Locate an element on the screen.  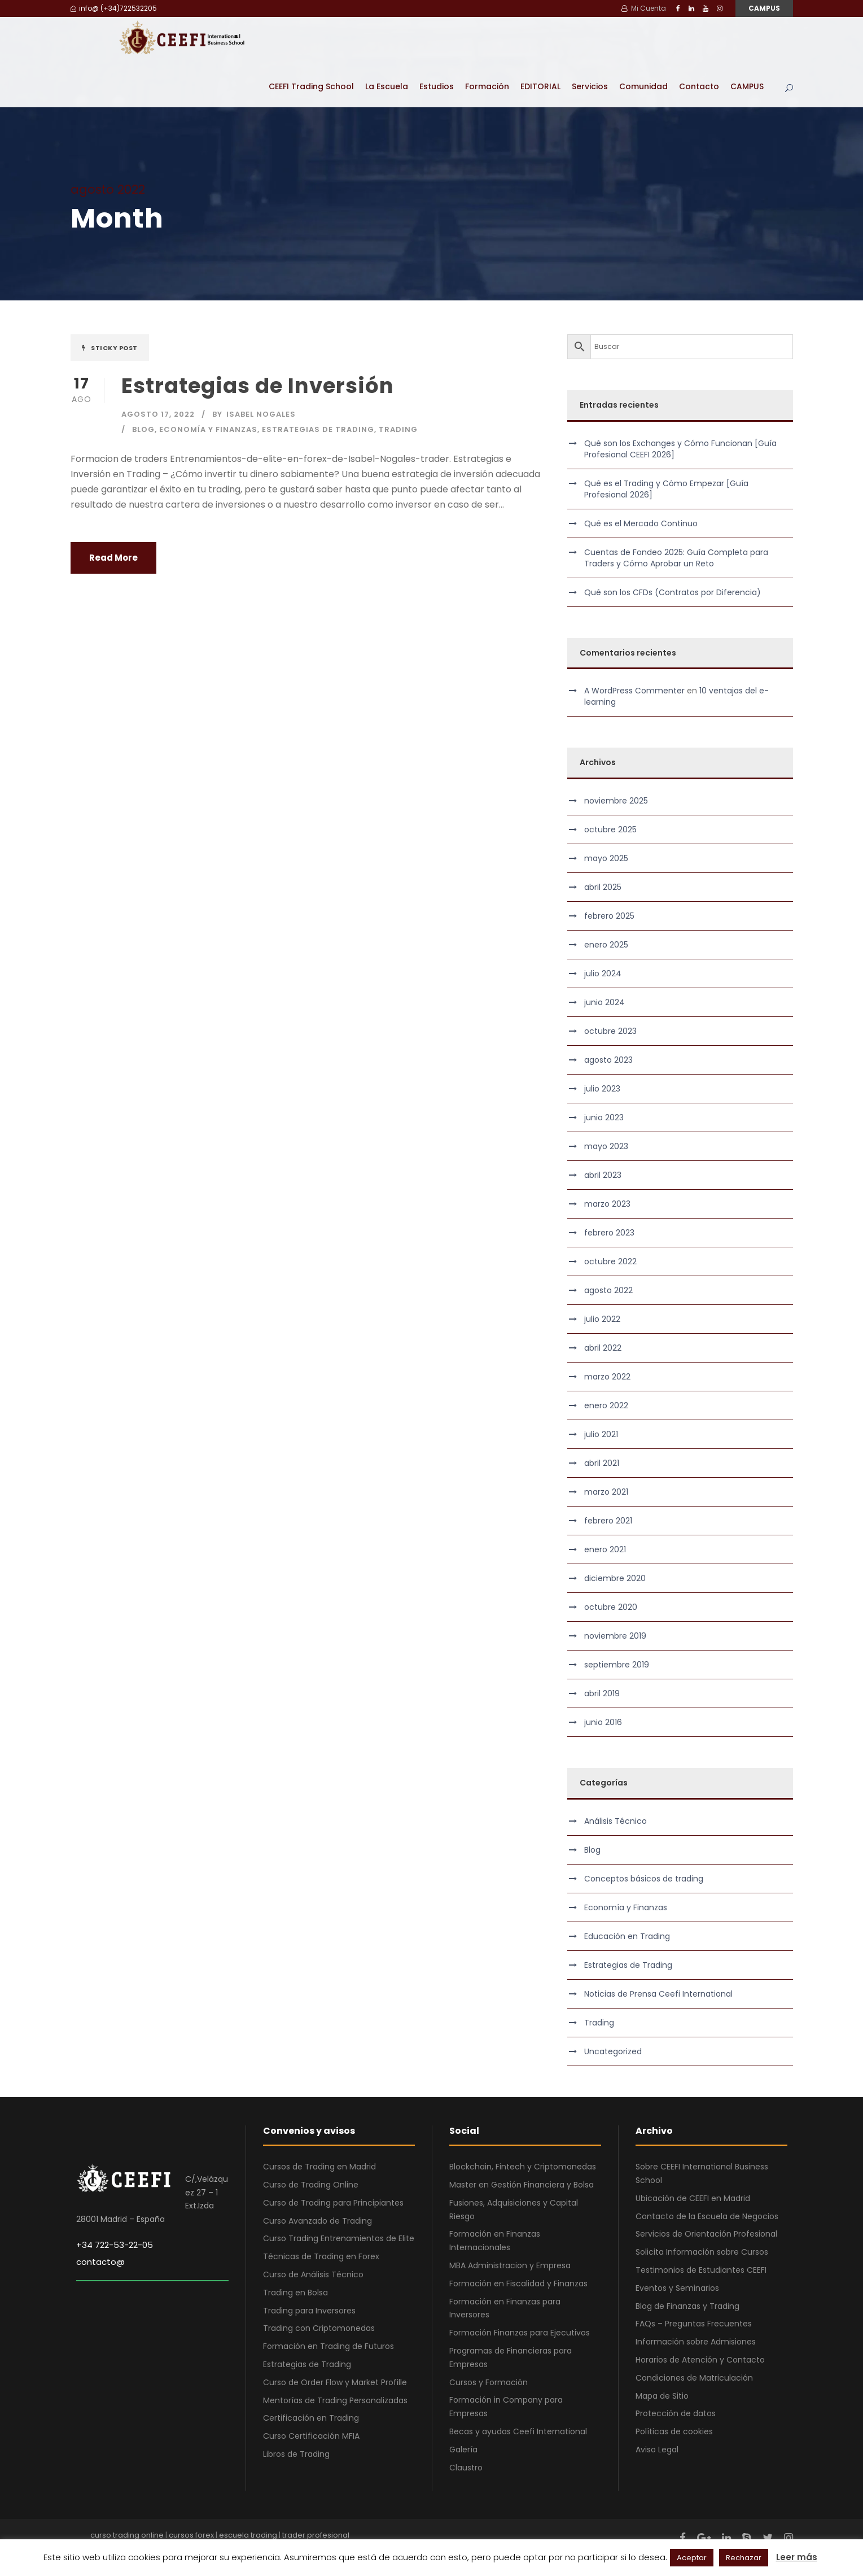
Aviso Legal is located at coordinates (657, 2449).